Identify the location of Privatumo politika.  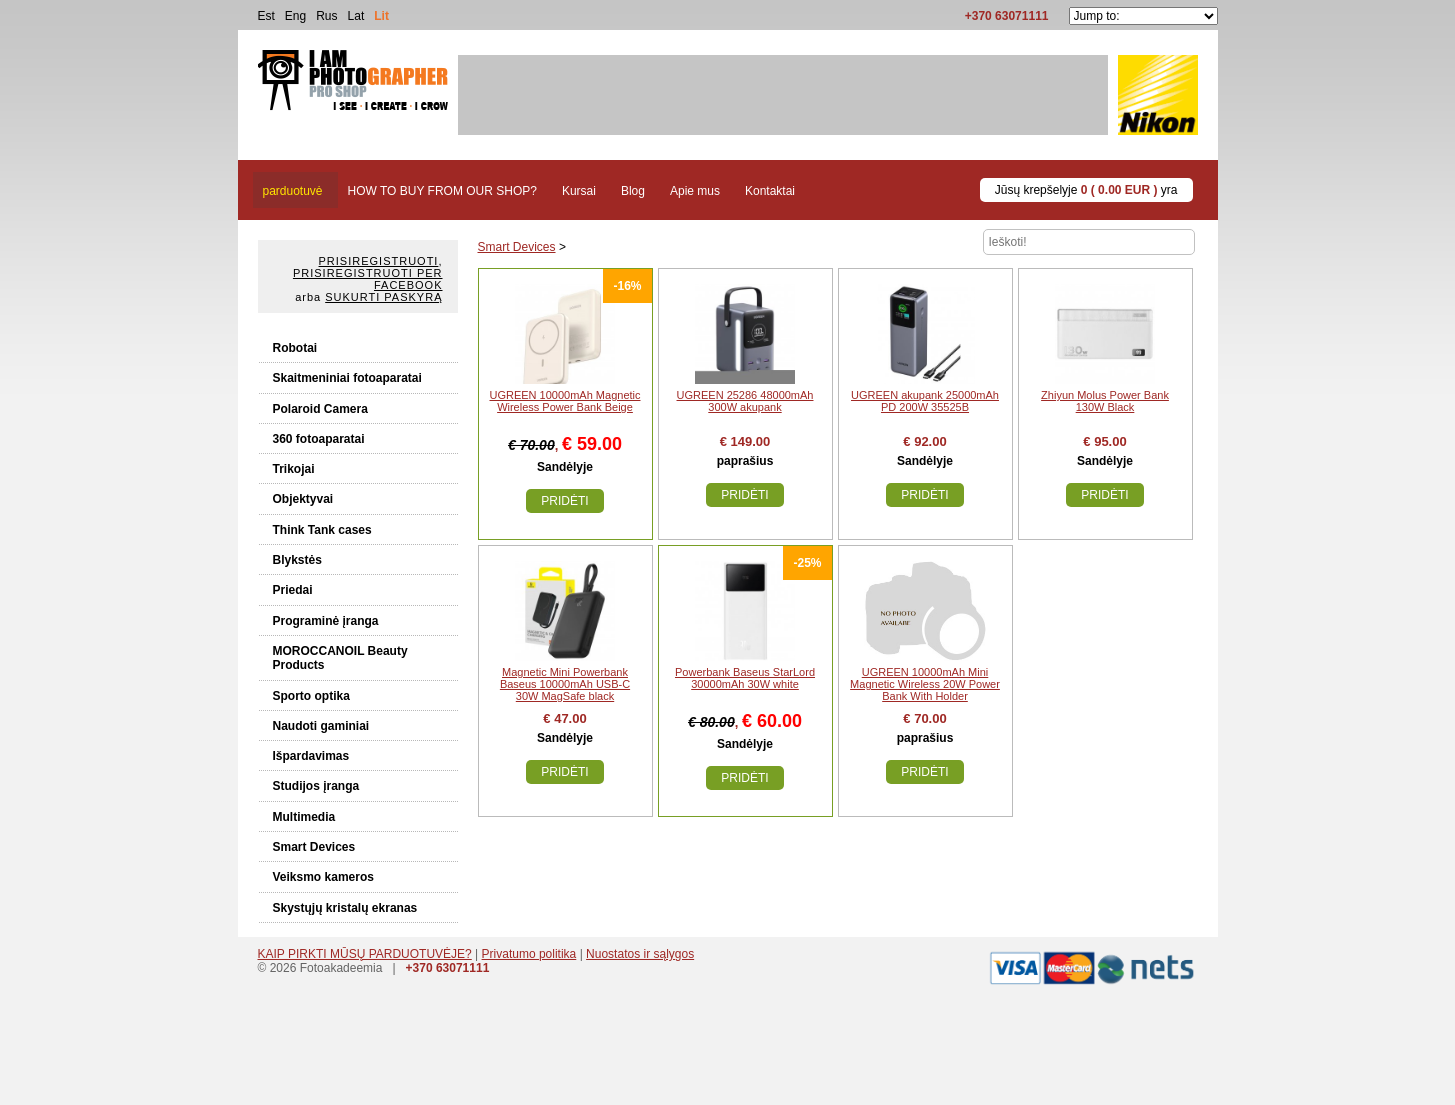
(529, 954).